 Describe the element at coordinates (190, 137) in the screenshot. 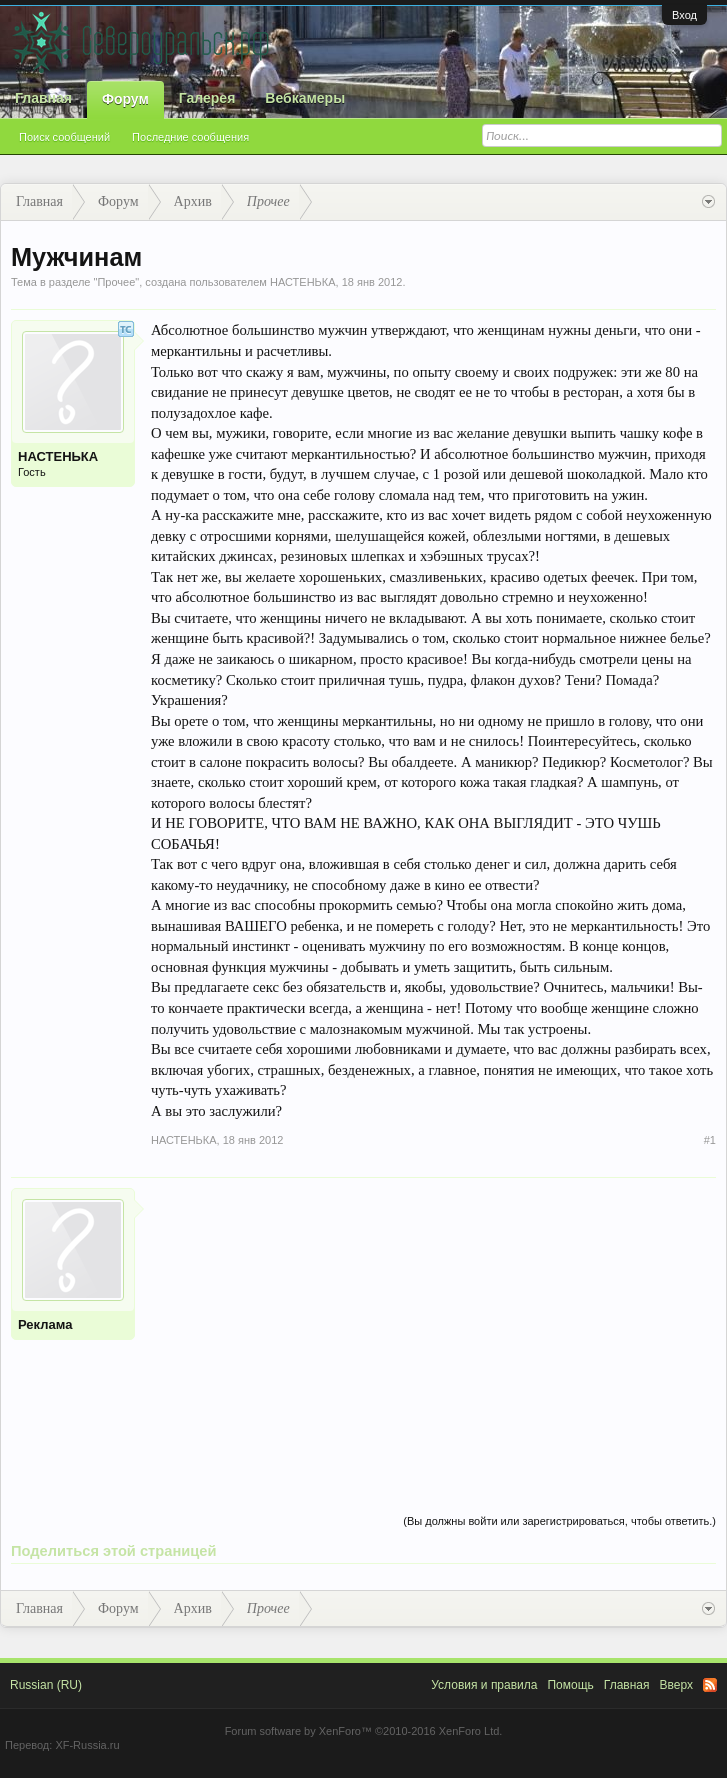

I see `Последние сообщения` at that location.